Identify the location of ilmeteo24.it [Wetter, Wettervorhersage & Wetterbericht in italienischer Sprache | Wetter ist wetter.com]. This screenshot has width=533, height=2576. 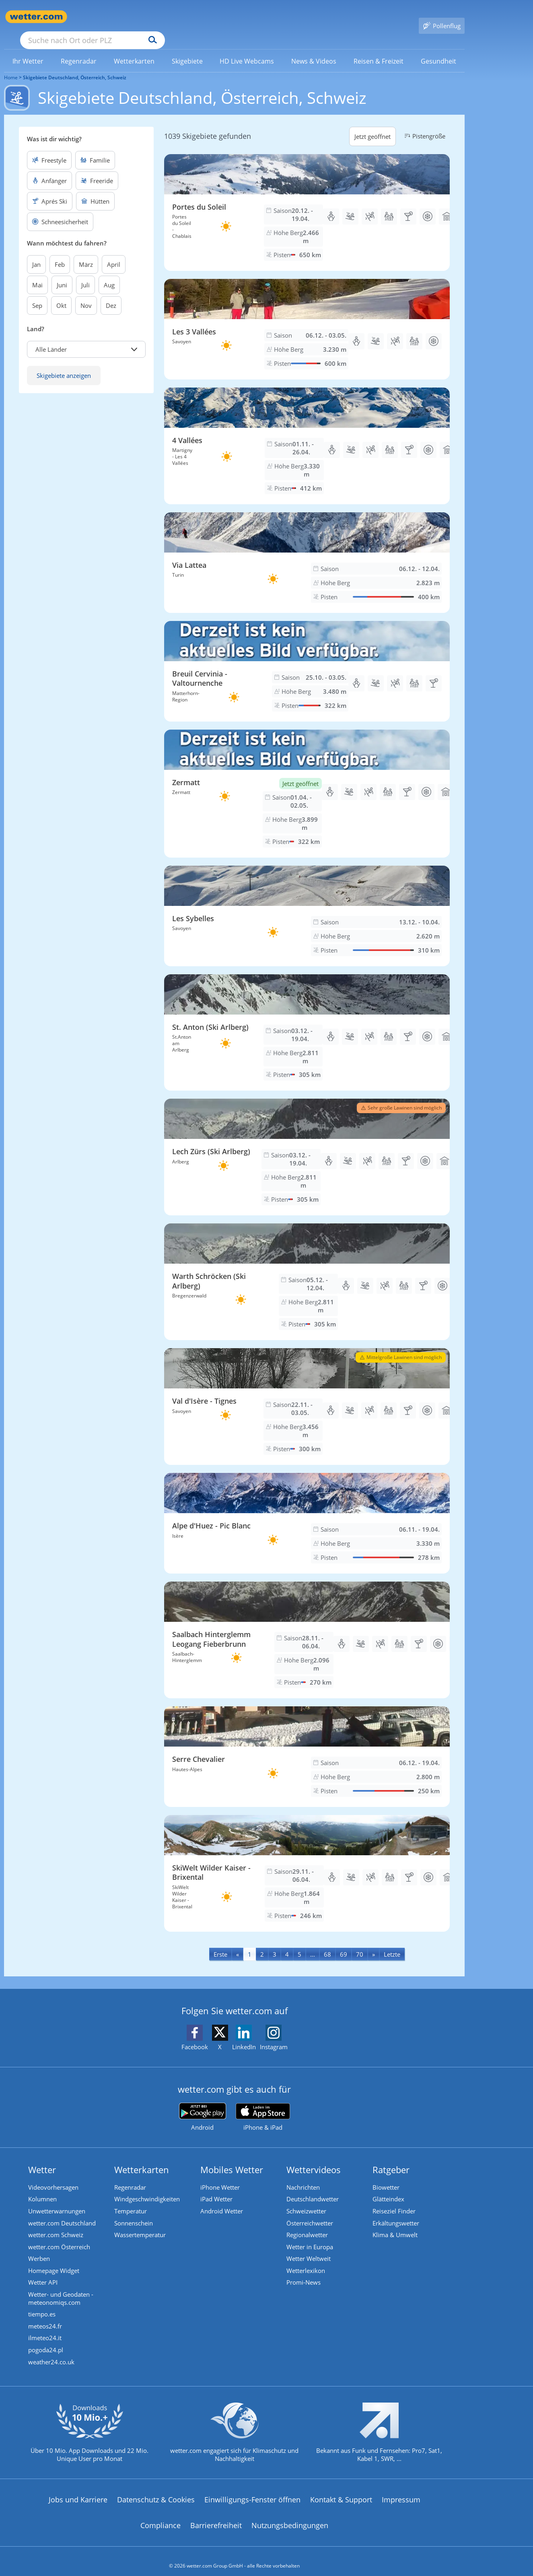
(45, 2329).